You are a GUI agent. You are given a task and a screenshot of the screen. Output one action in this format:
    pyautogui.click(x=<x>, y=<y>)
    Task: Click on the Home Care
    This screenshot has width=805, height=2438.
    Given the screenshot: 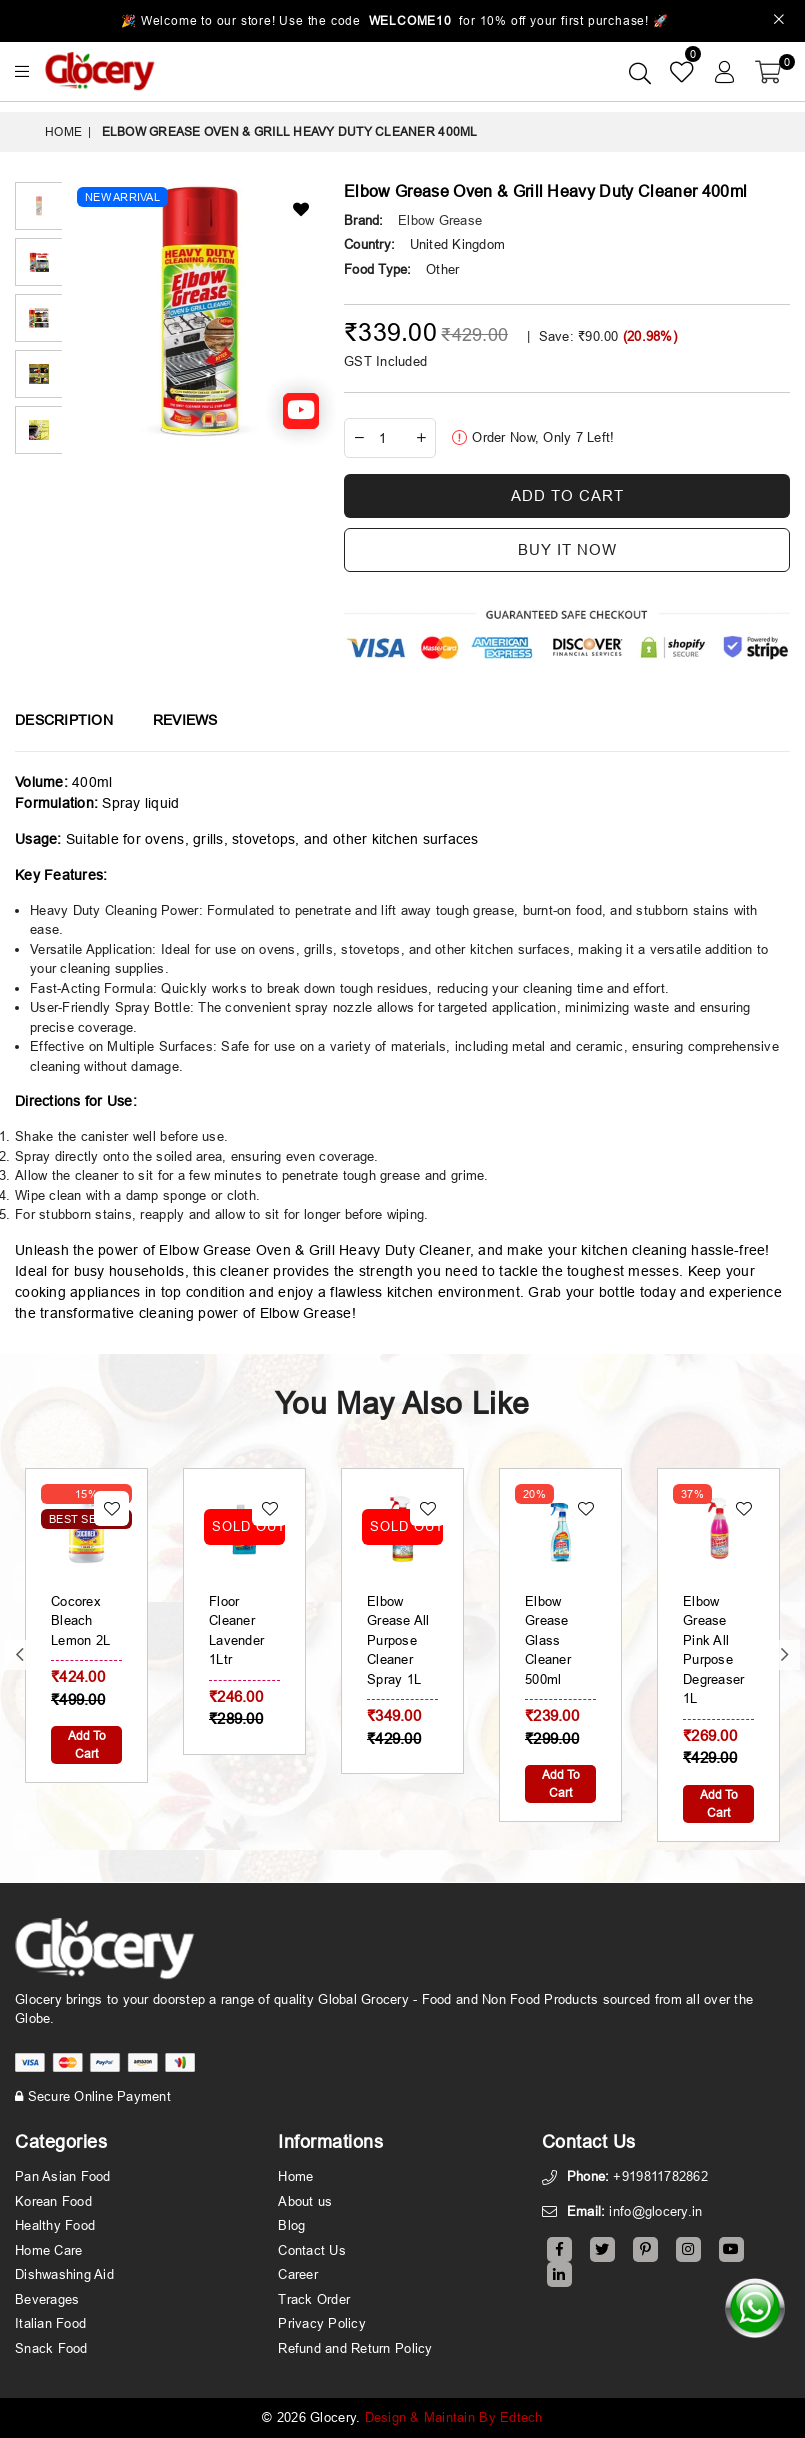 What is the action you would take?
    pyautogui.click(x=48, y=2250)
    